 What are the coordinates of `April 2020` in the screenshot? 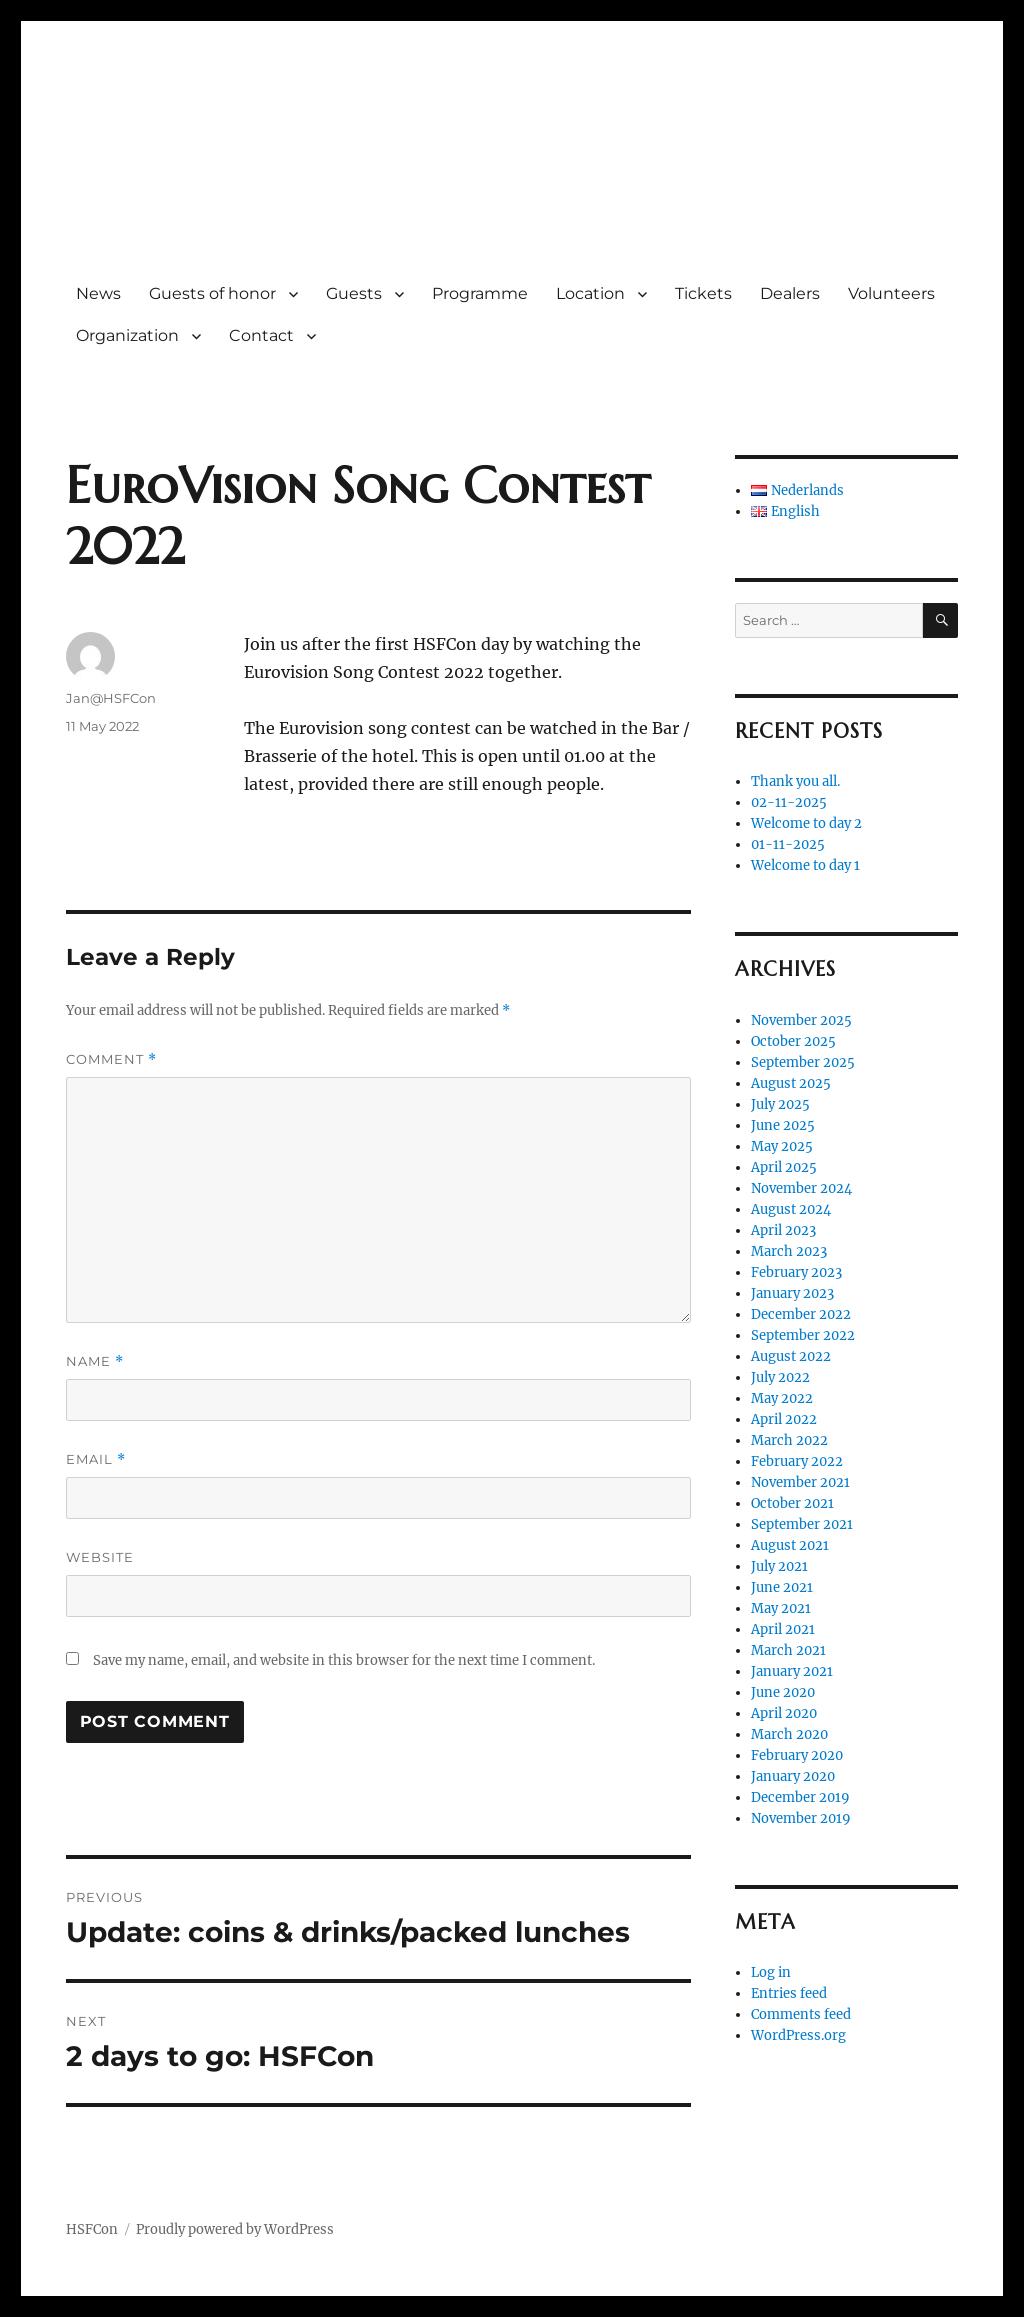 It's located at (784, 1713).